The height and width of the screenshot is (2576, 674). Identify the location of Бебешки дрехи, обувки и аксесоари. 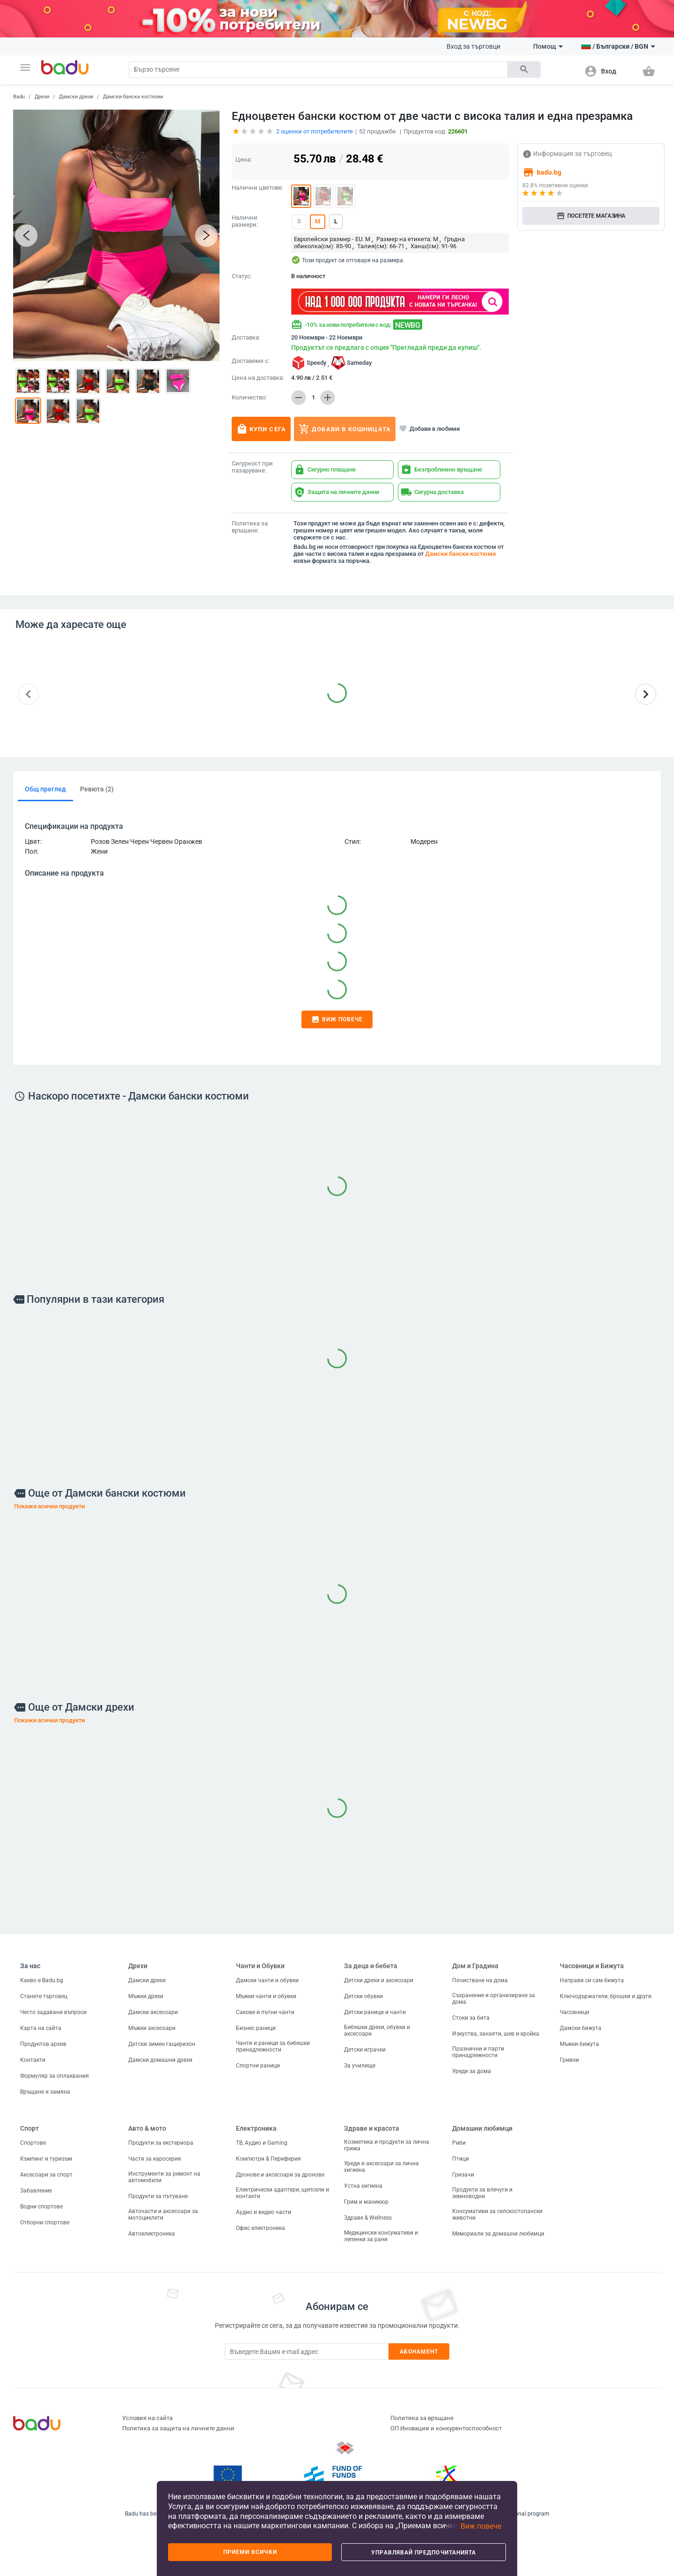
(377, 2030).